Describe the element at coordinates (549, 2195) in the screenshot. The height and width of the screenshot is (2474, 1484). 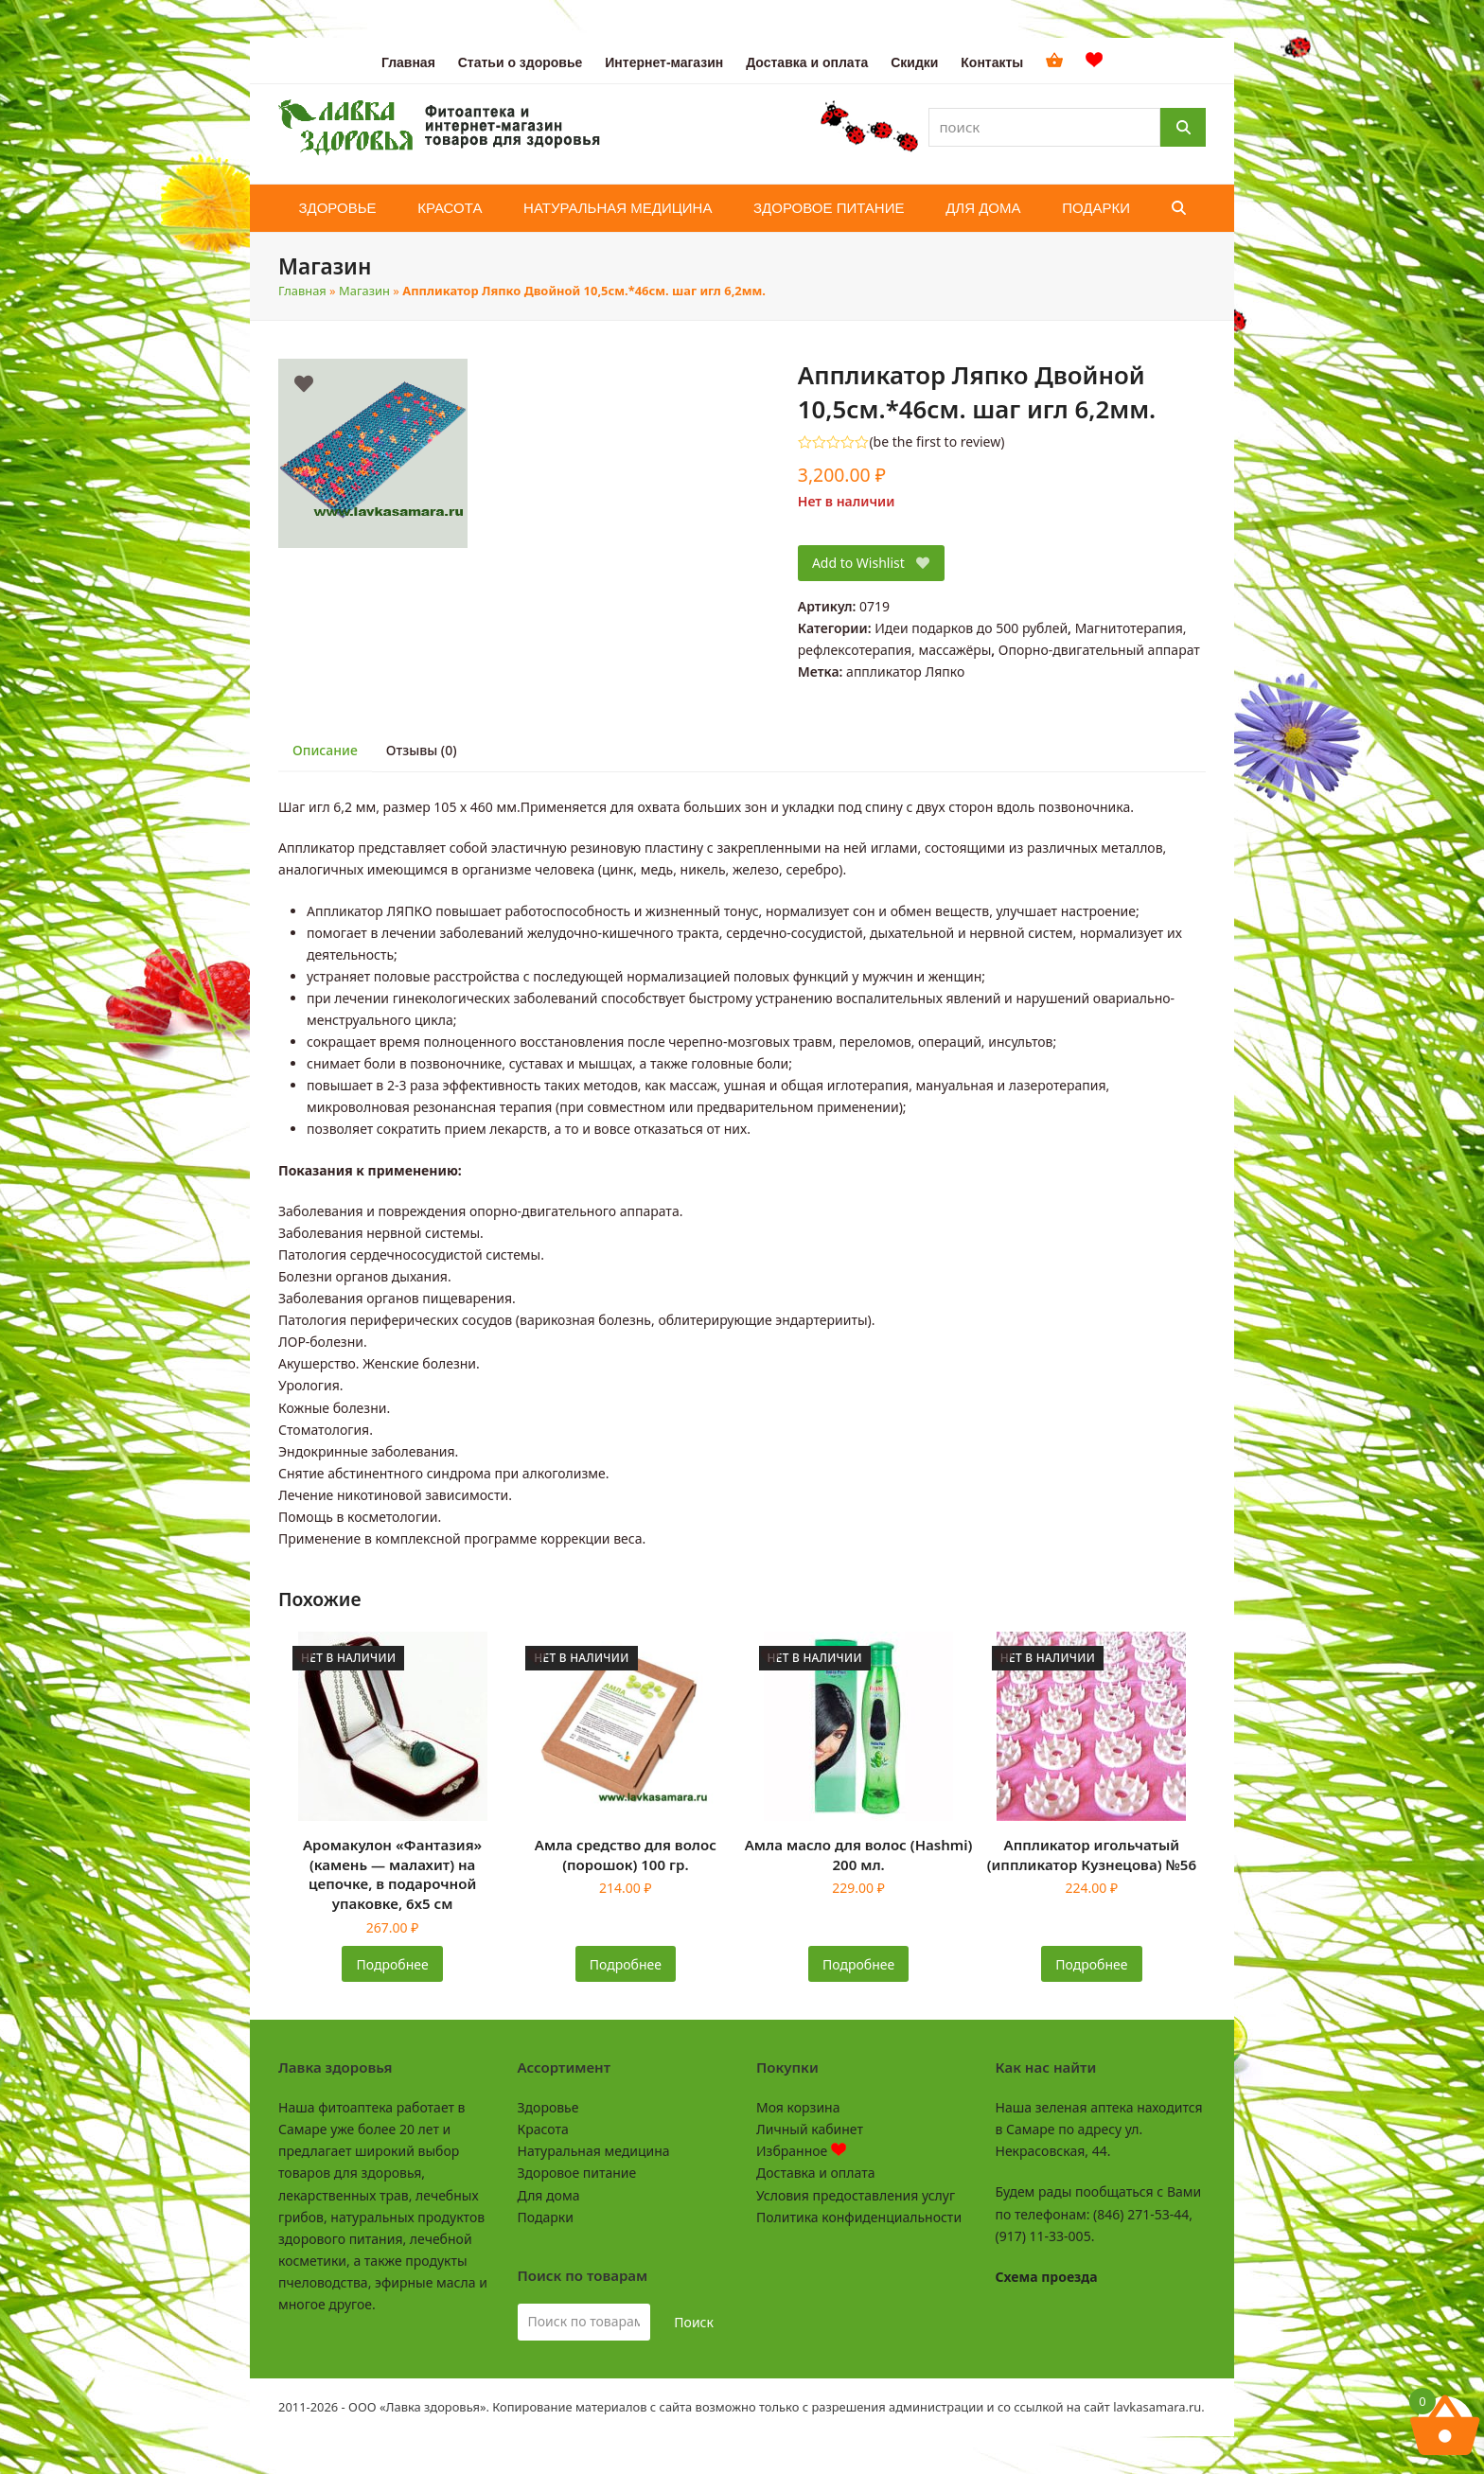
I see `Для дома` at that location.